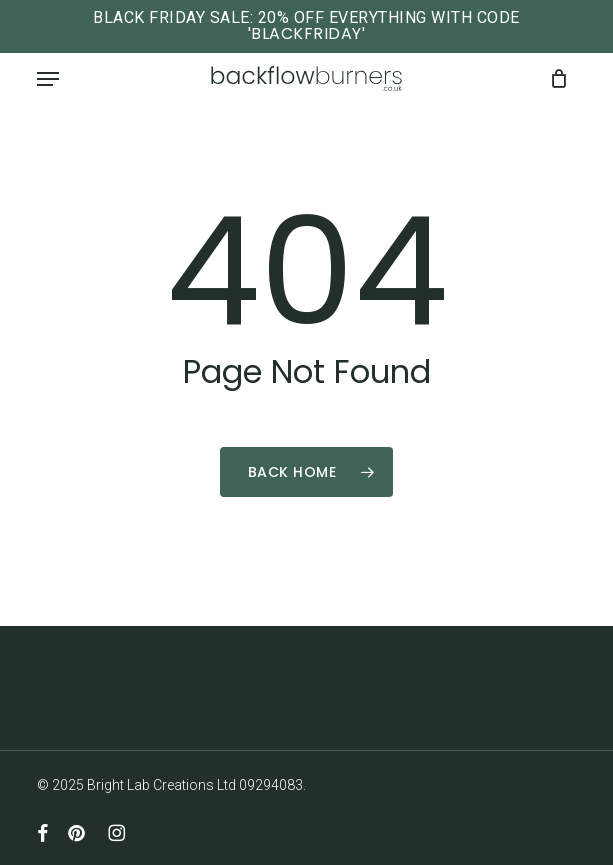  Describe the element at coordinates (553, 78) in the screenshot. I see `[Cart]` at that location.